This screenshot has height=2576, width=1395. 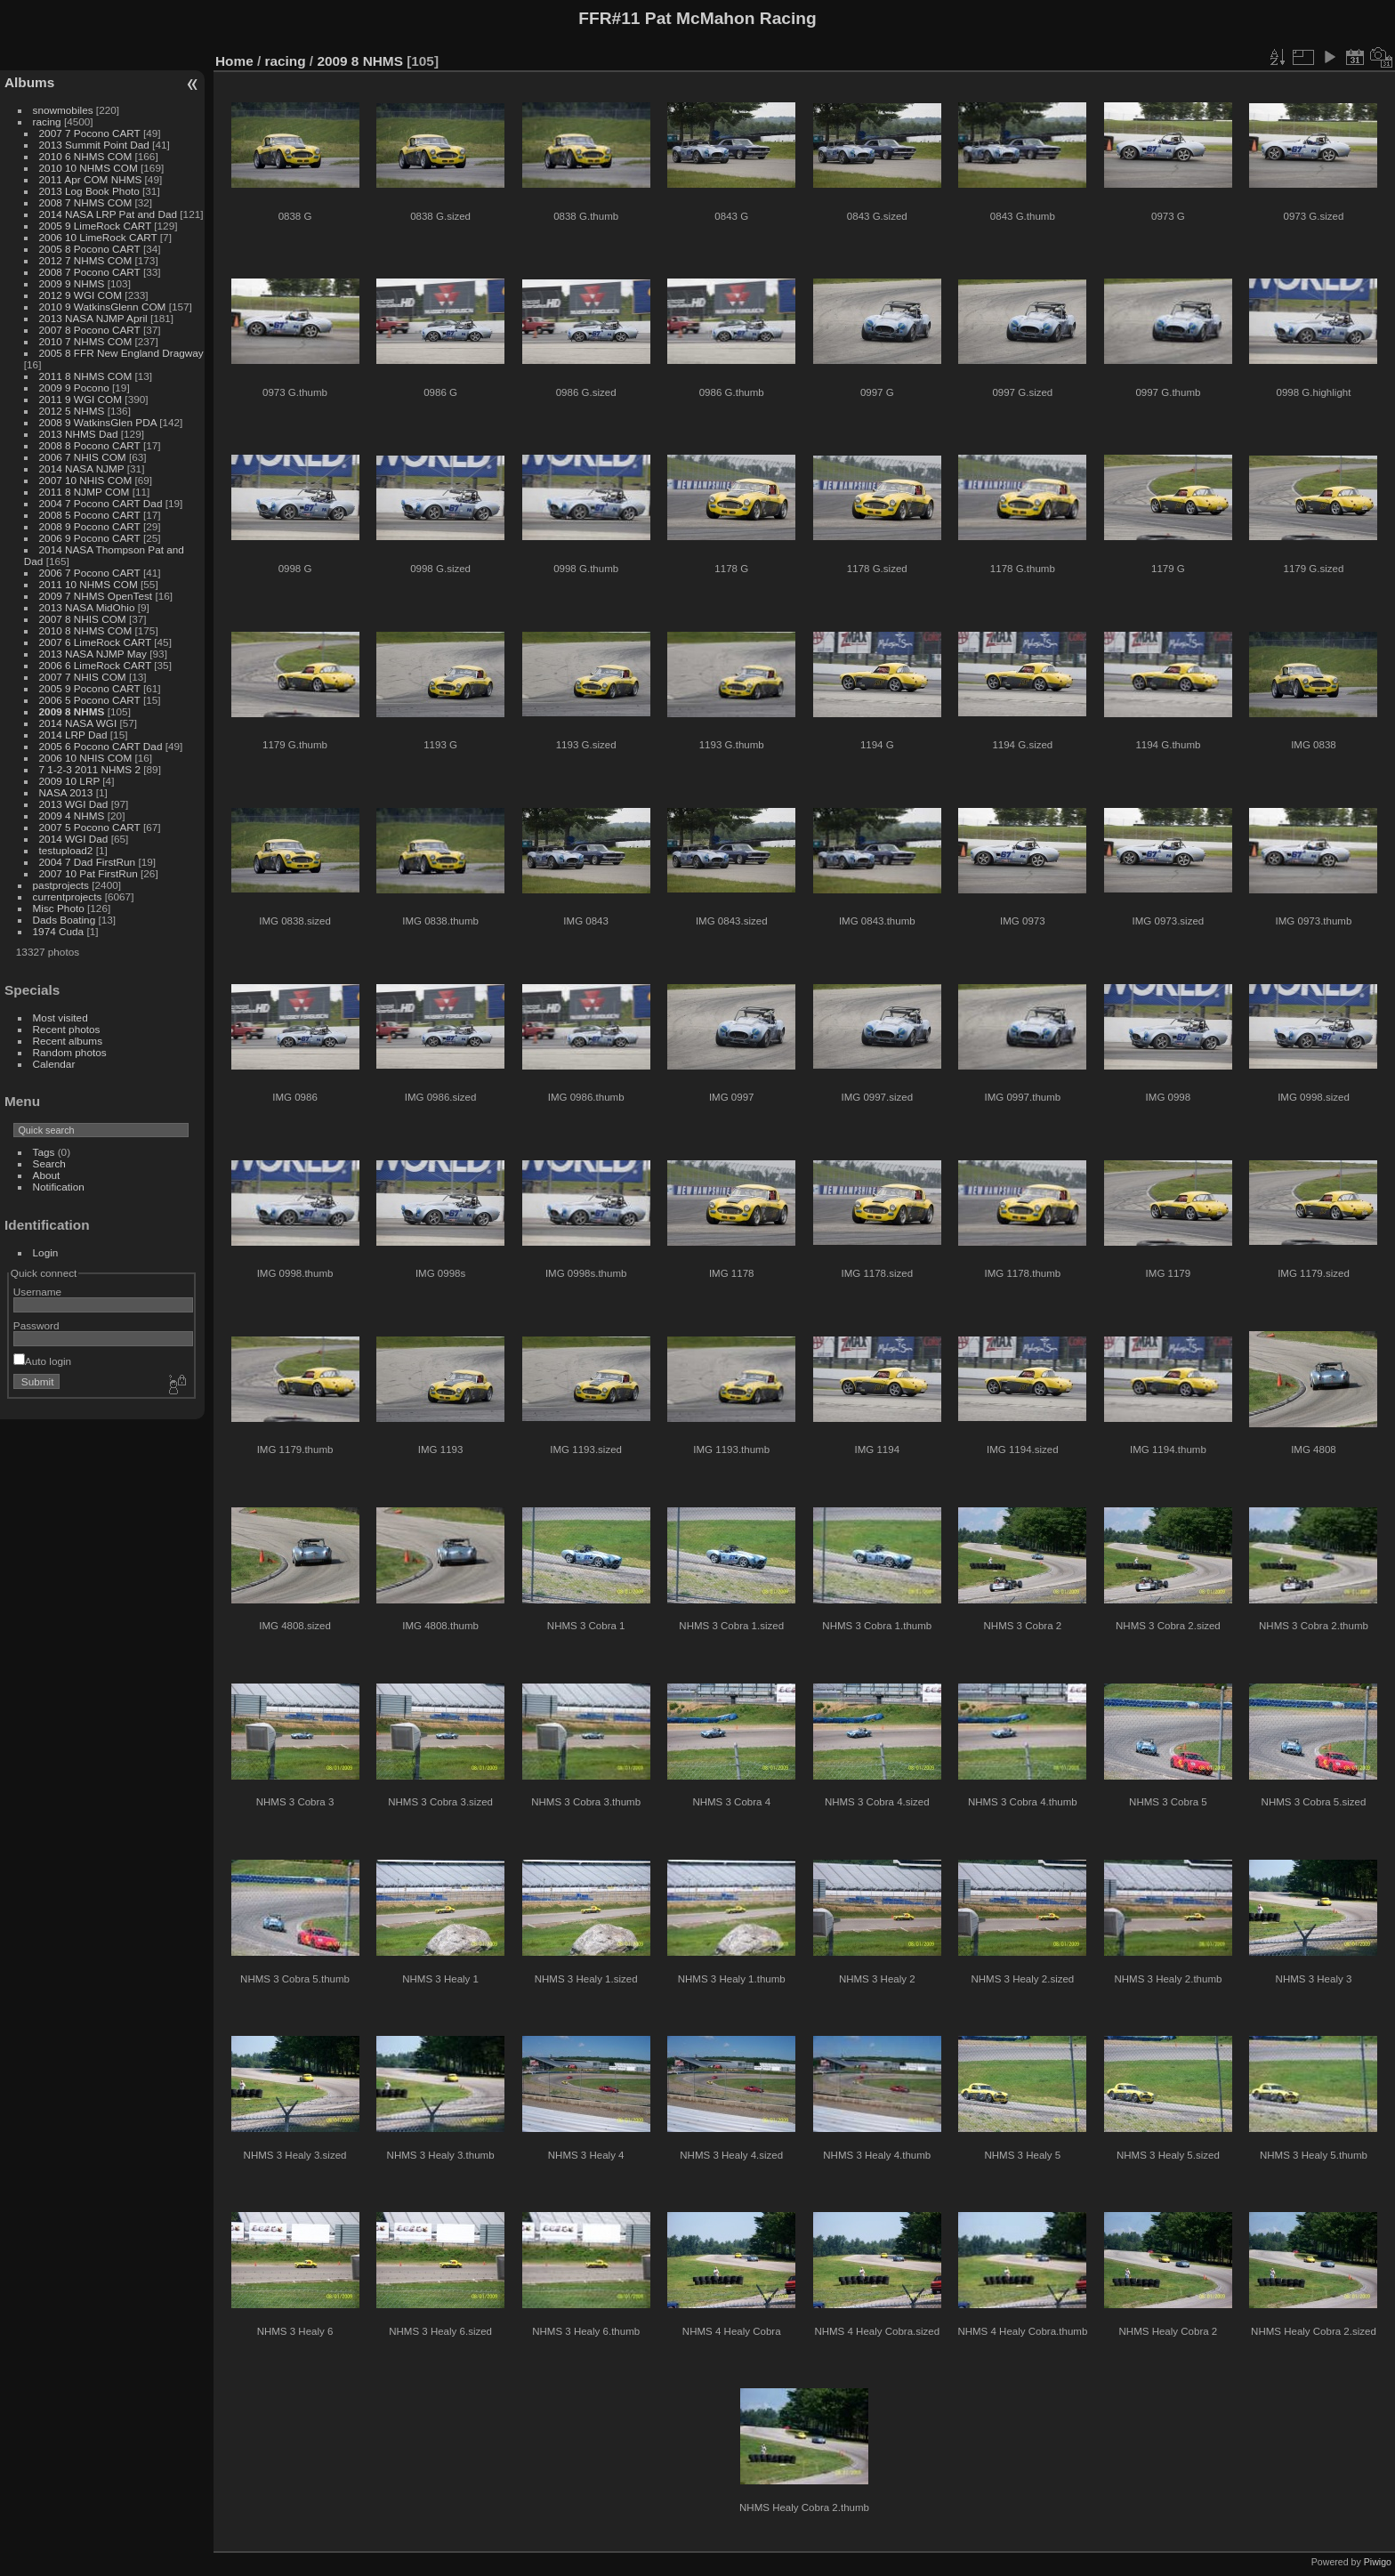 What do you see at coordinates (101, 503) in the screenshot?
I see `2004 7 Pocono CART Dad` at bounding box center [101, 503].